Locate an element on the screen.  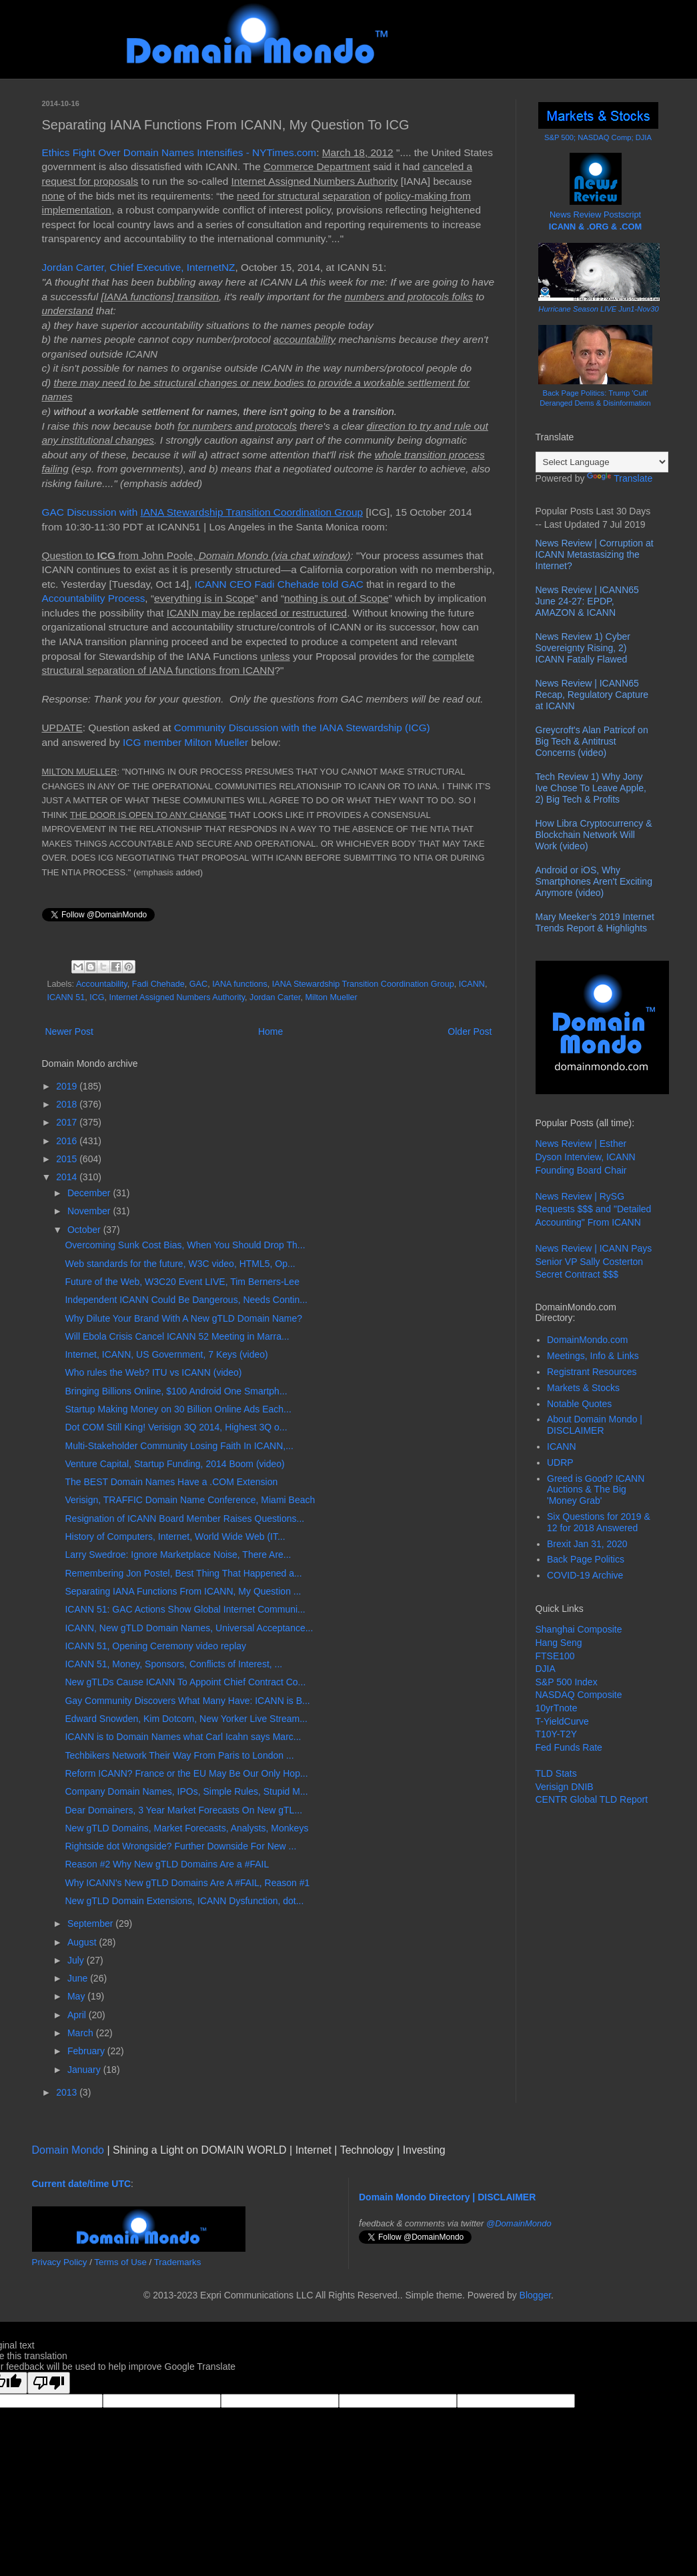
ICANN CEO Fadi Chehade told GAC is located at coordinates (279, 584).